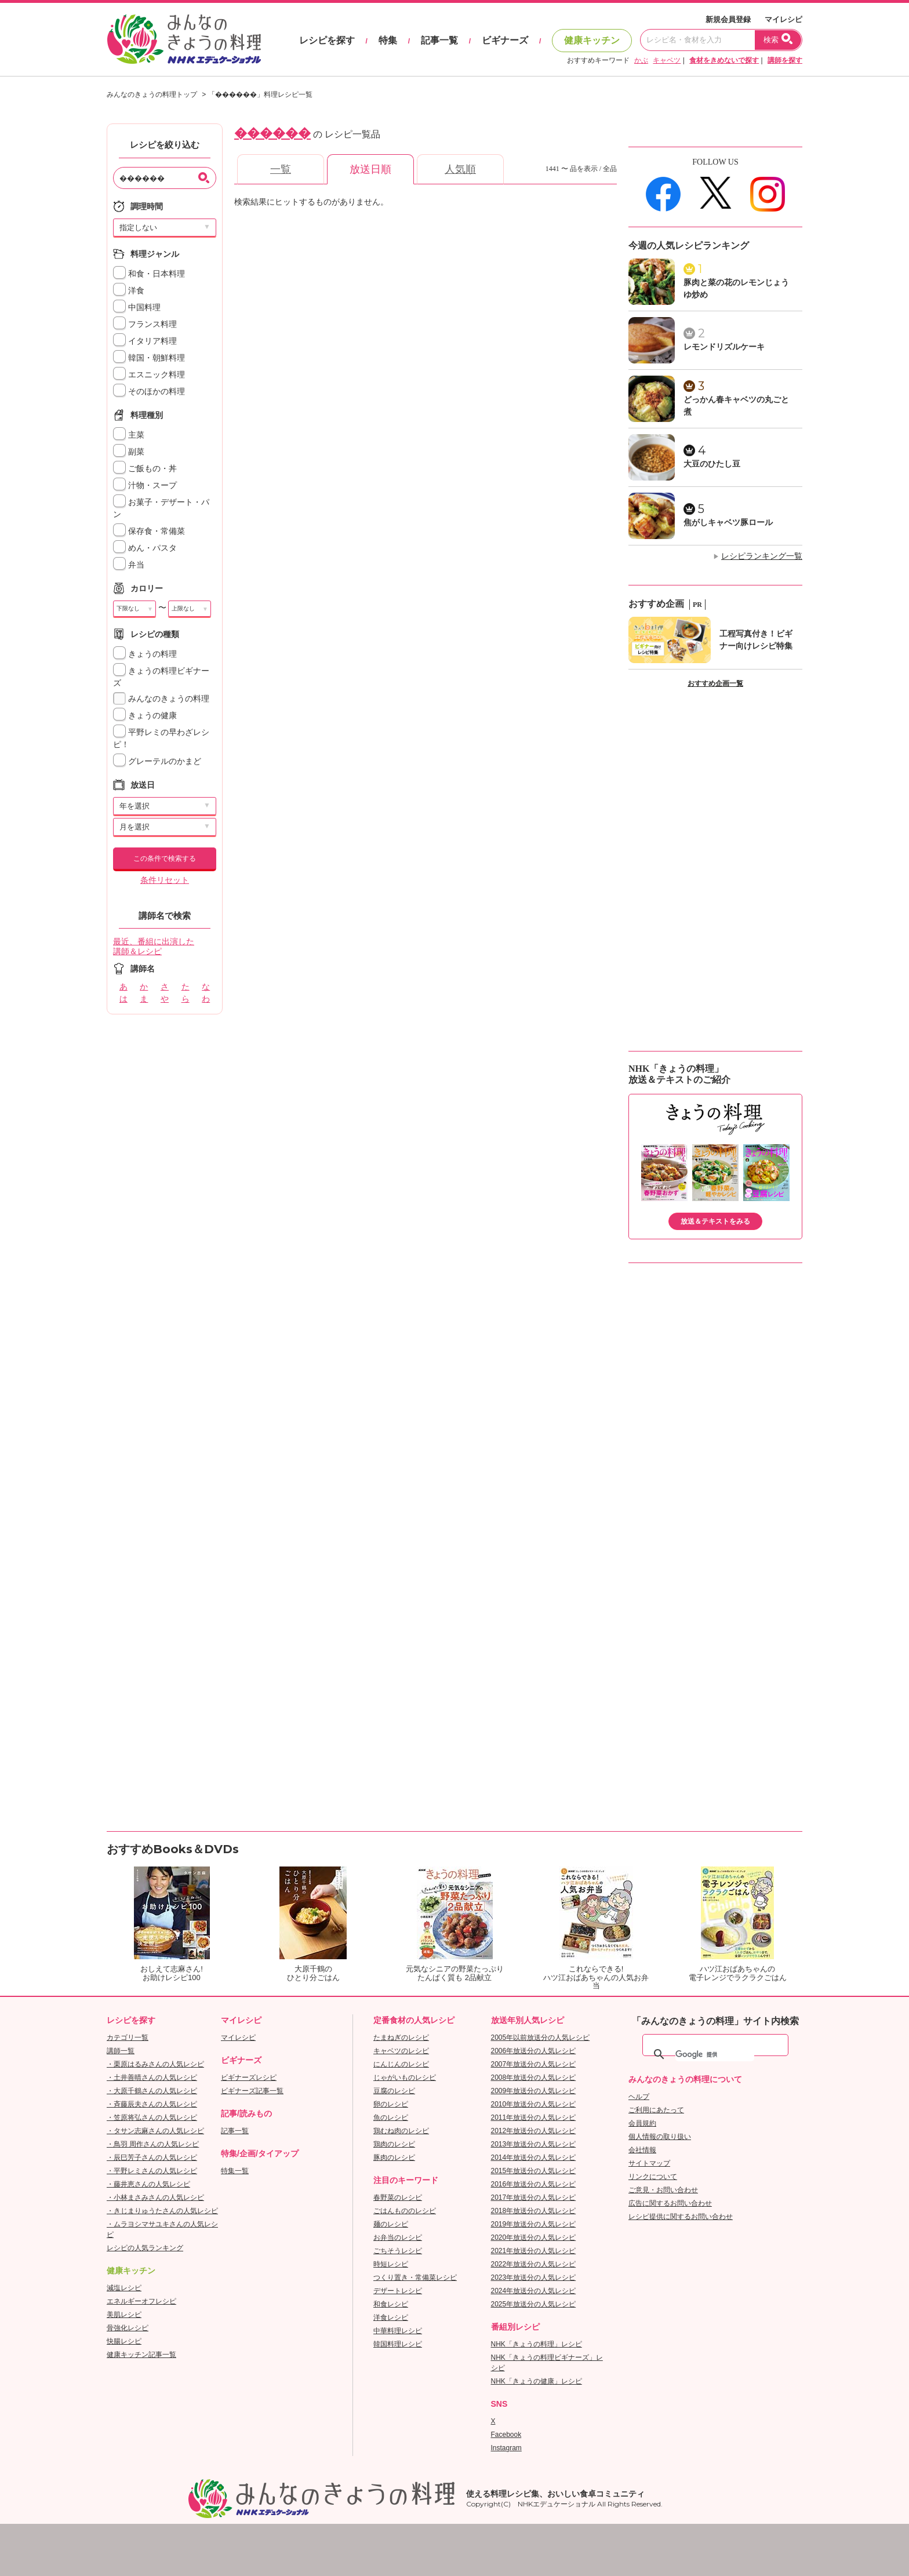 The width and height of the screenshot is (909, 2576). What do you see at coordinates (540, 2037) in the screenshot?
I see `2005年以前放送分の人気レシピ` at bounding box center [540, 2037].